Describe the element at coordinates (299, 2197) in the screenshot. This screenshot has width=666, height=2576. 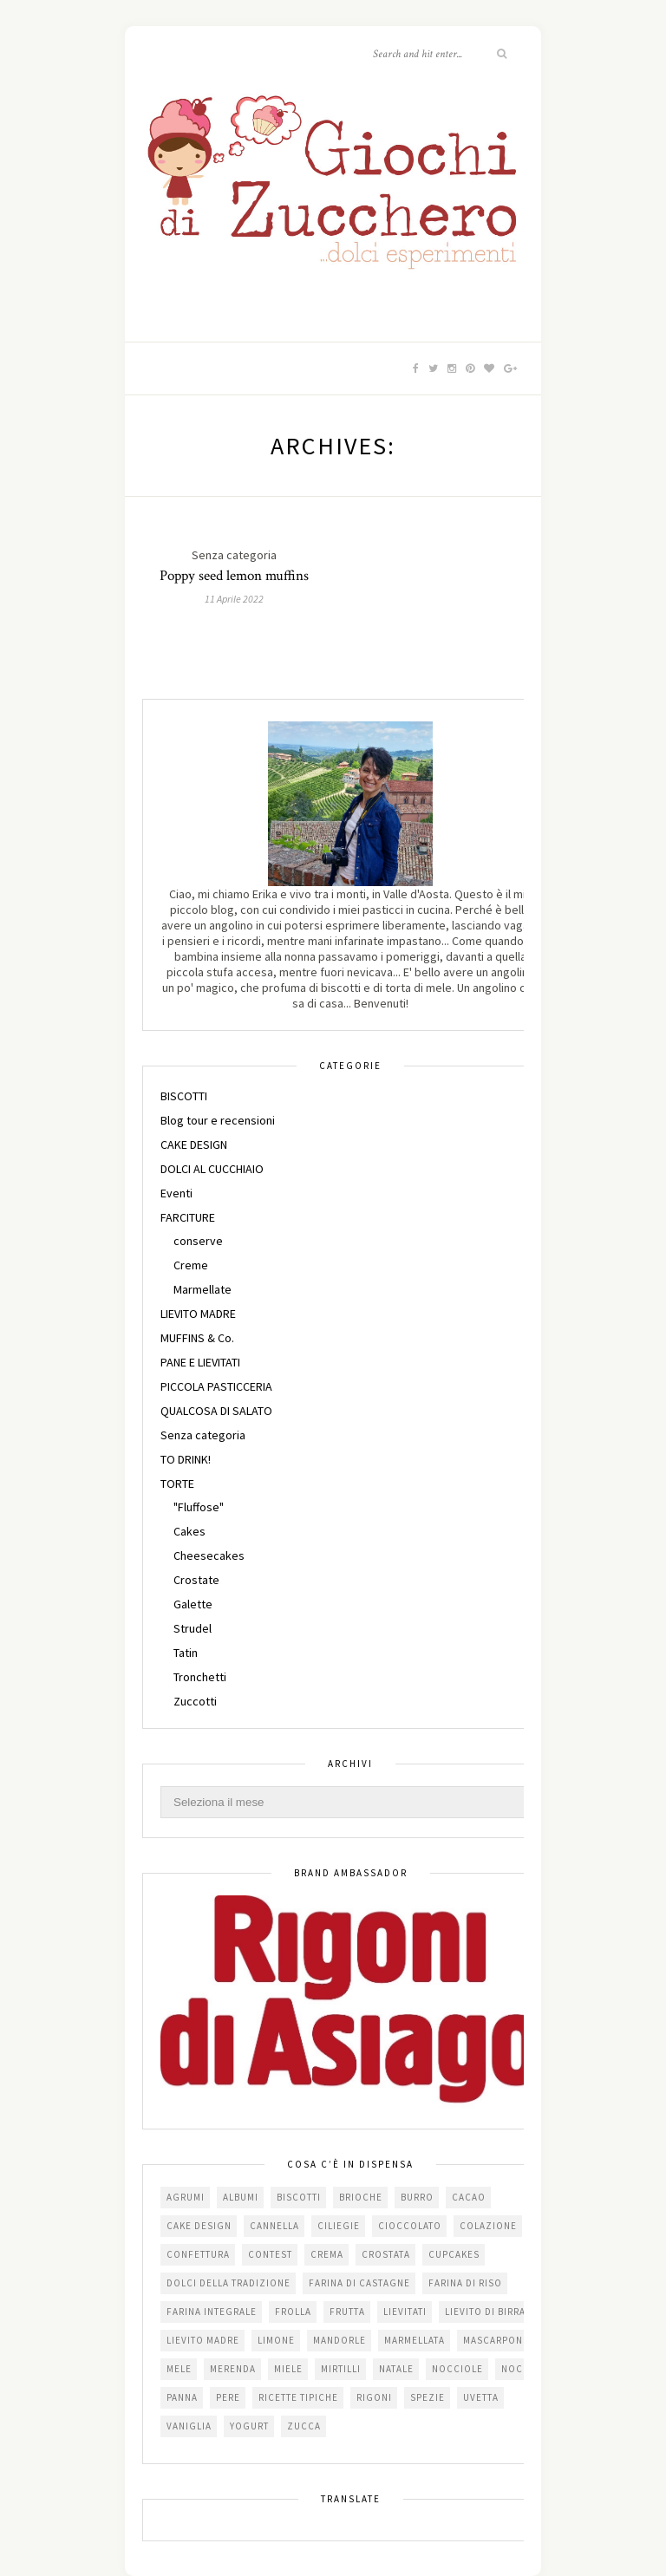
I see `biscotti [biscotti (64 elementi)]` at that location.